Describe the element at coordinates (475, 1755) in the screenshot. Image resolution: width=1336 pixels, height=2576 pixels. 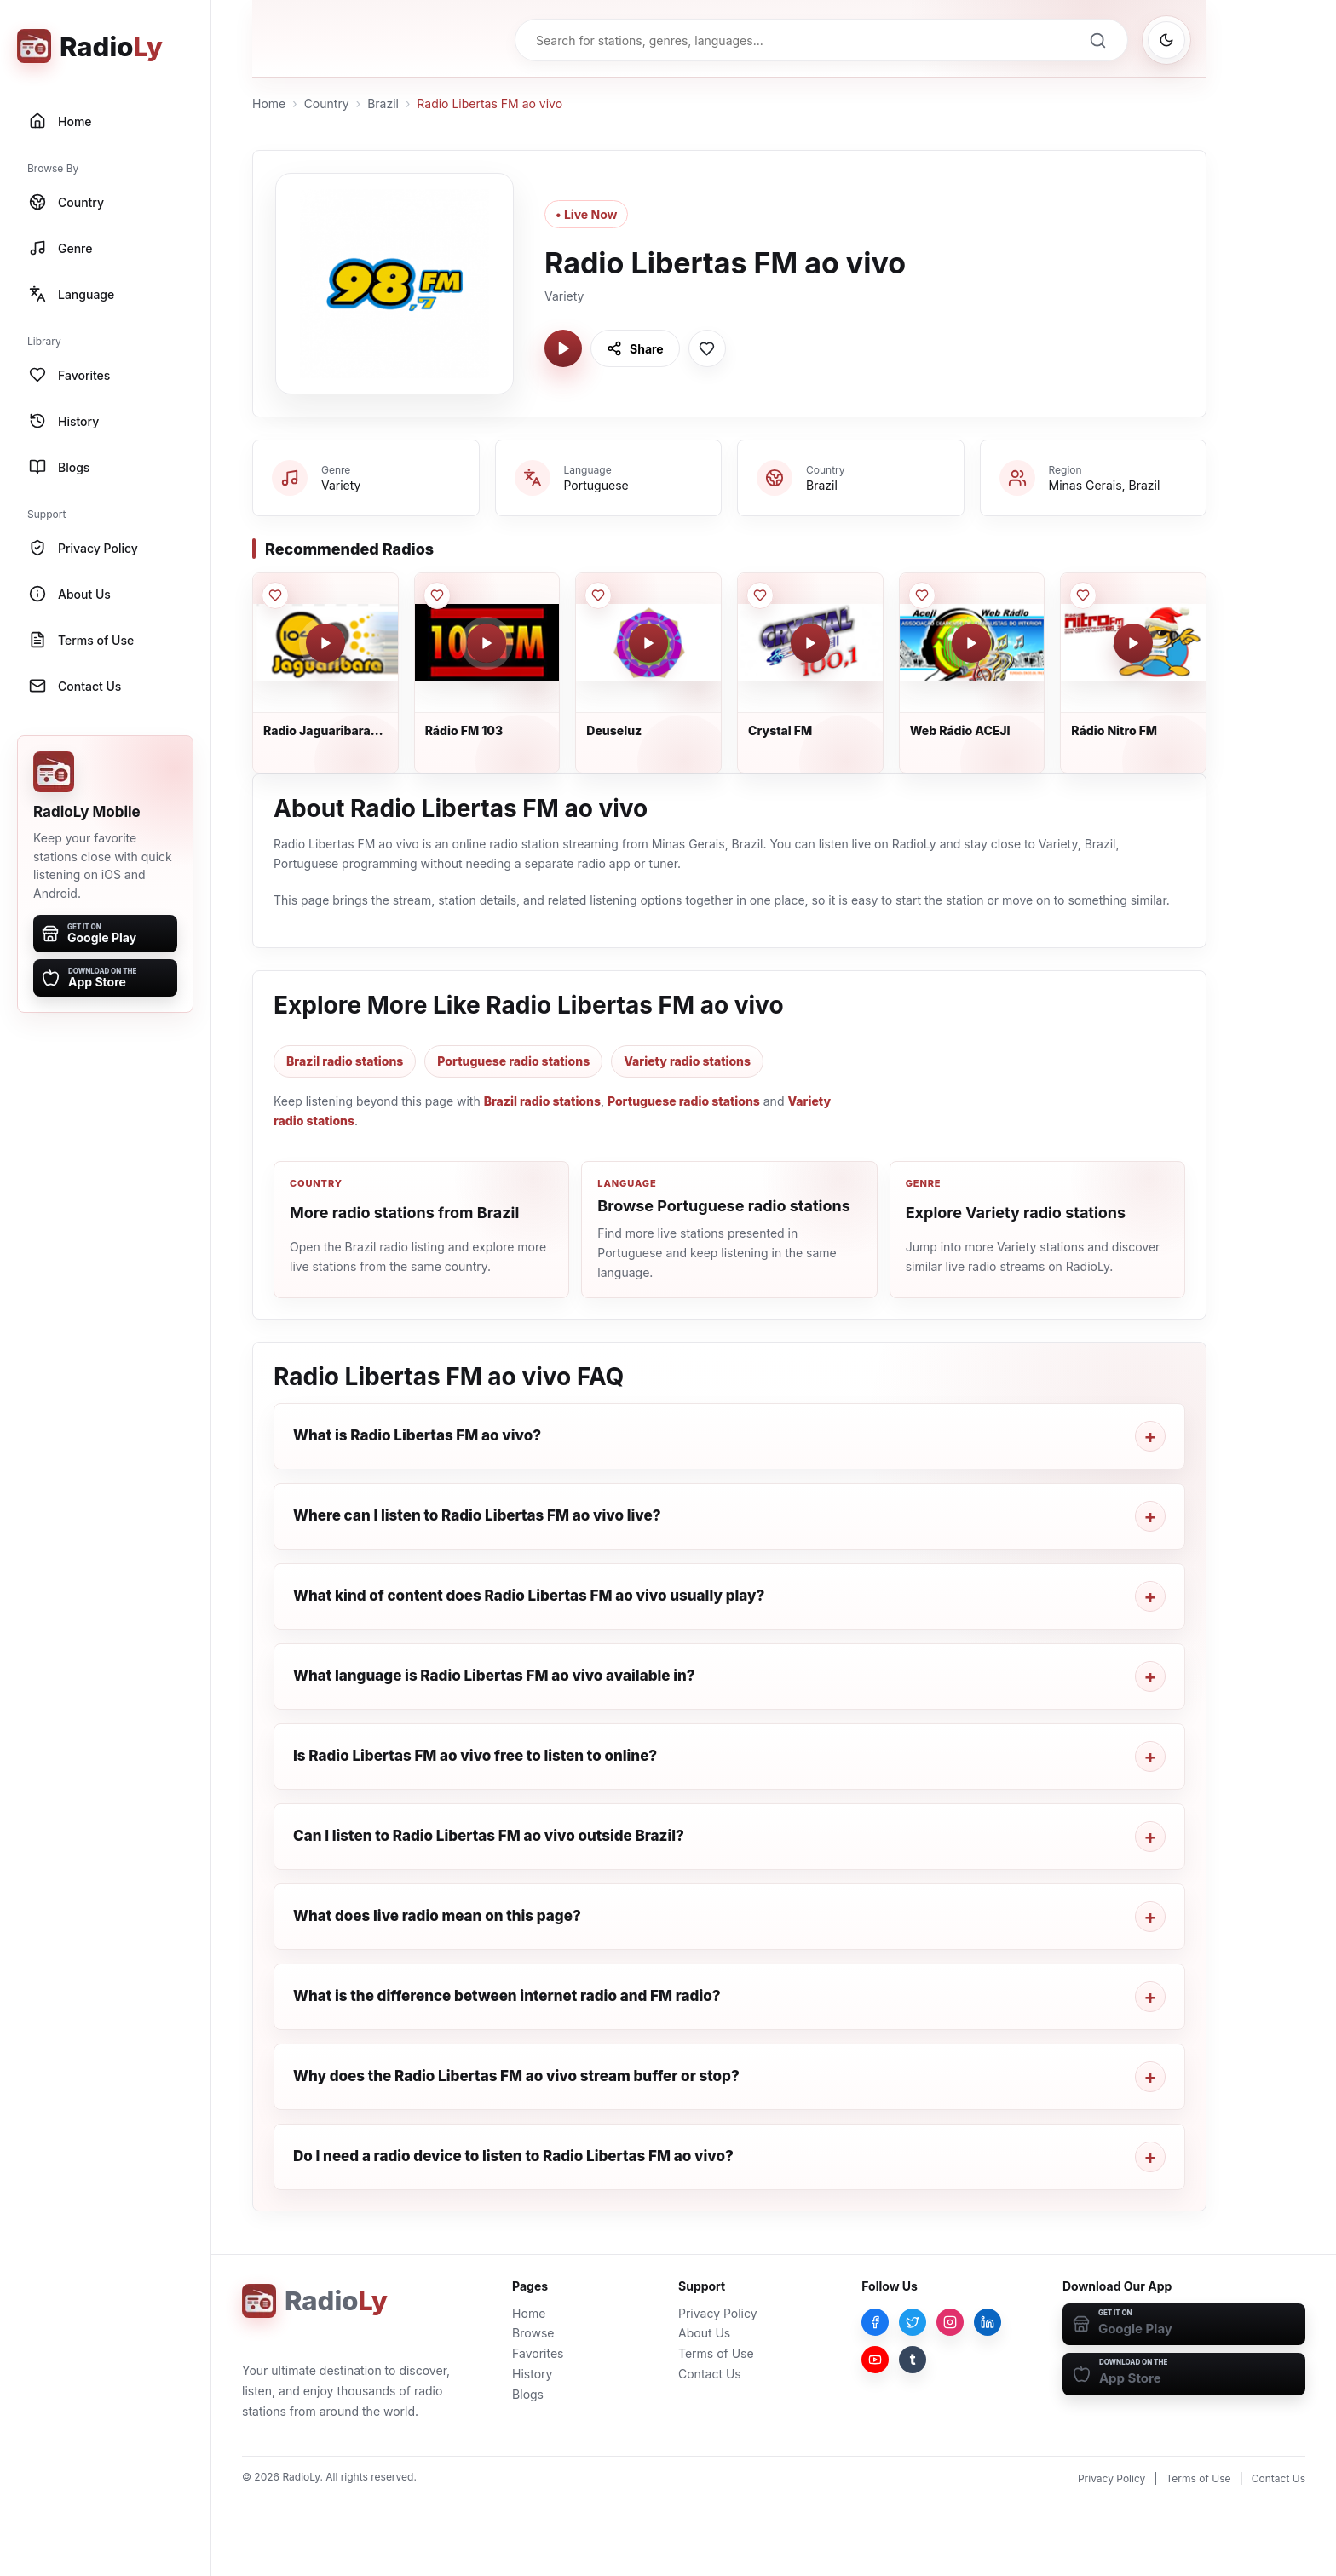
I see `Is Radio Libertas FM ao vivo free to listen to online?` at that location.